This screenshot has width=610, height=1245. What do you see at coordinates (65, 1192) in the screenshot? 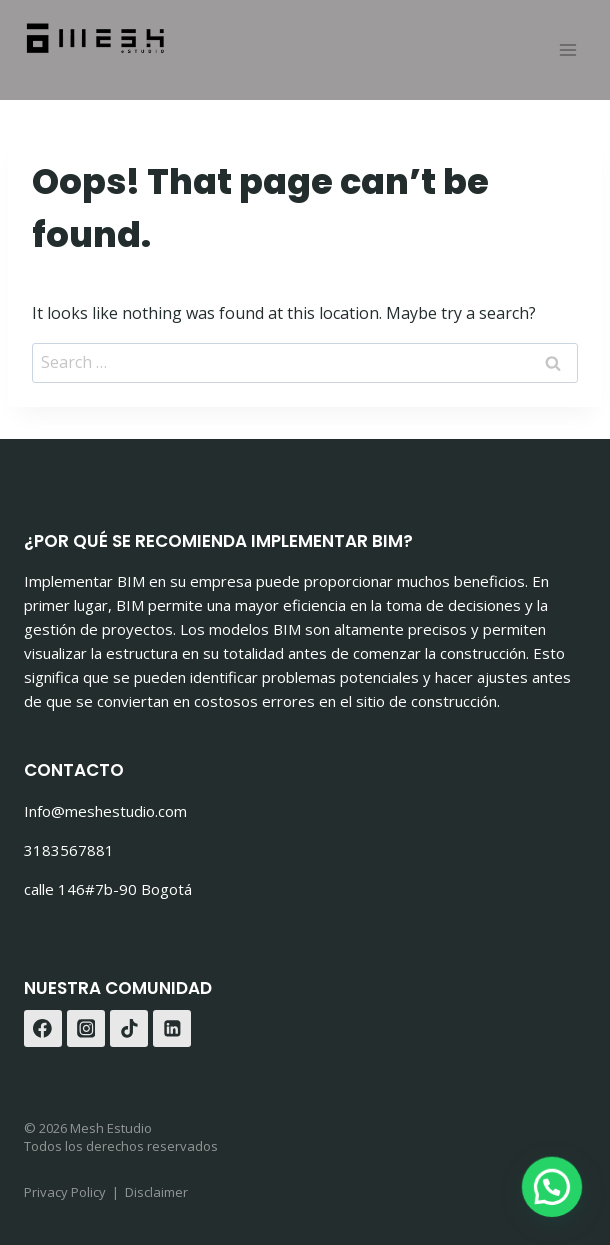
I see `Privacy Policy` at bounding box center [65, 1192].